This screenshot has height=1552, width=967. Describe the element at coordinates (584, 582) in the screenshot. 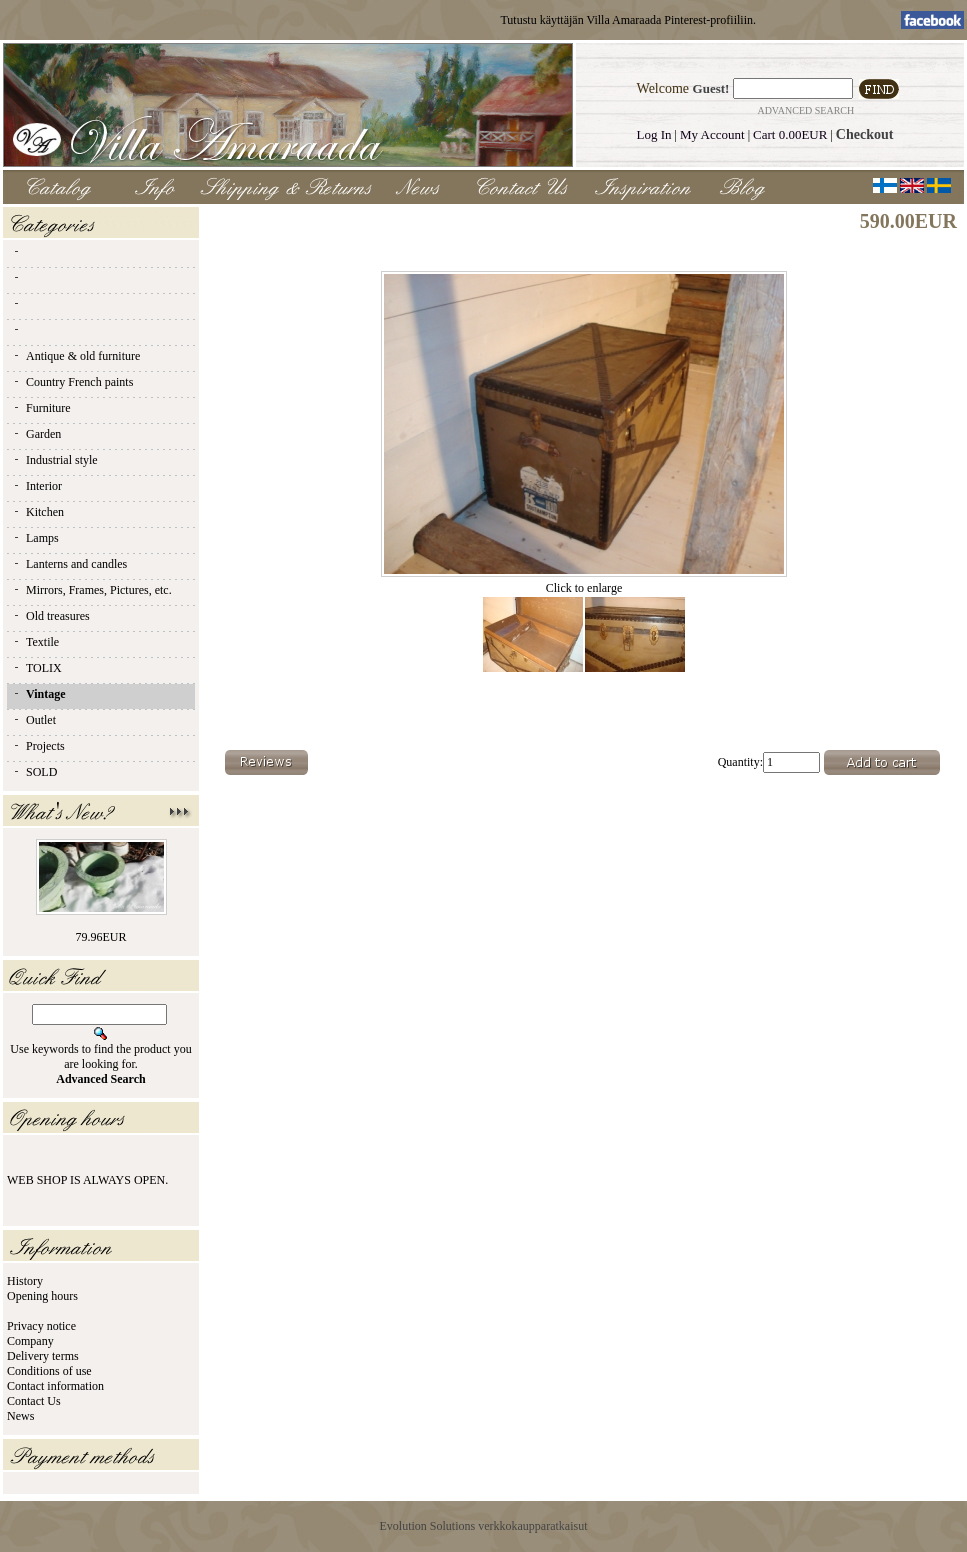

I see `Click to enlarge` at that location.